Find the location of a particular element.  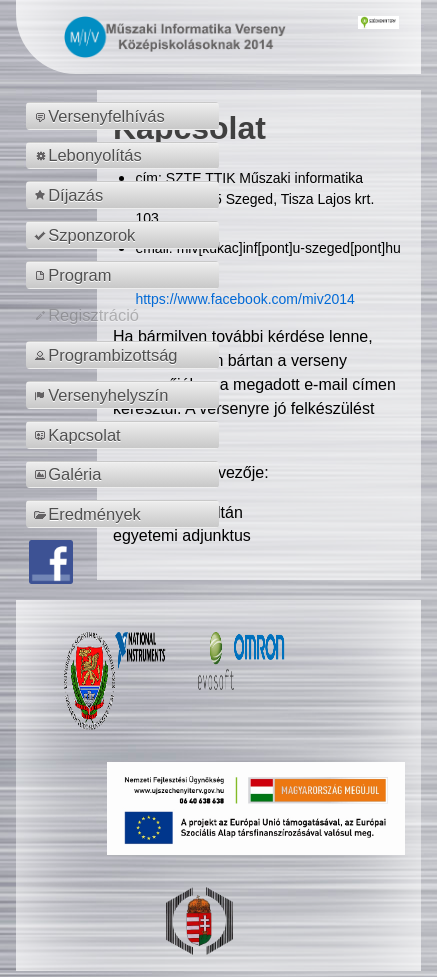

[menuitem] is located at coordinates (125, 116).